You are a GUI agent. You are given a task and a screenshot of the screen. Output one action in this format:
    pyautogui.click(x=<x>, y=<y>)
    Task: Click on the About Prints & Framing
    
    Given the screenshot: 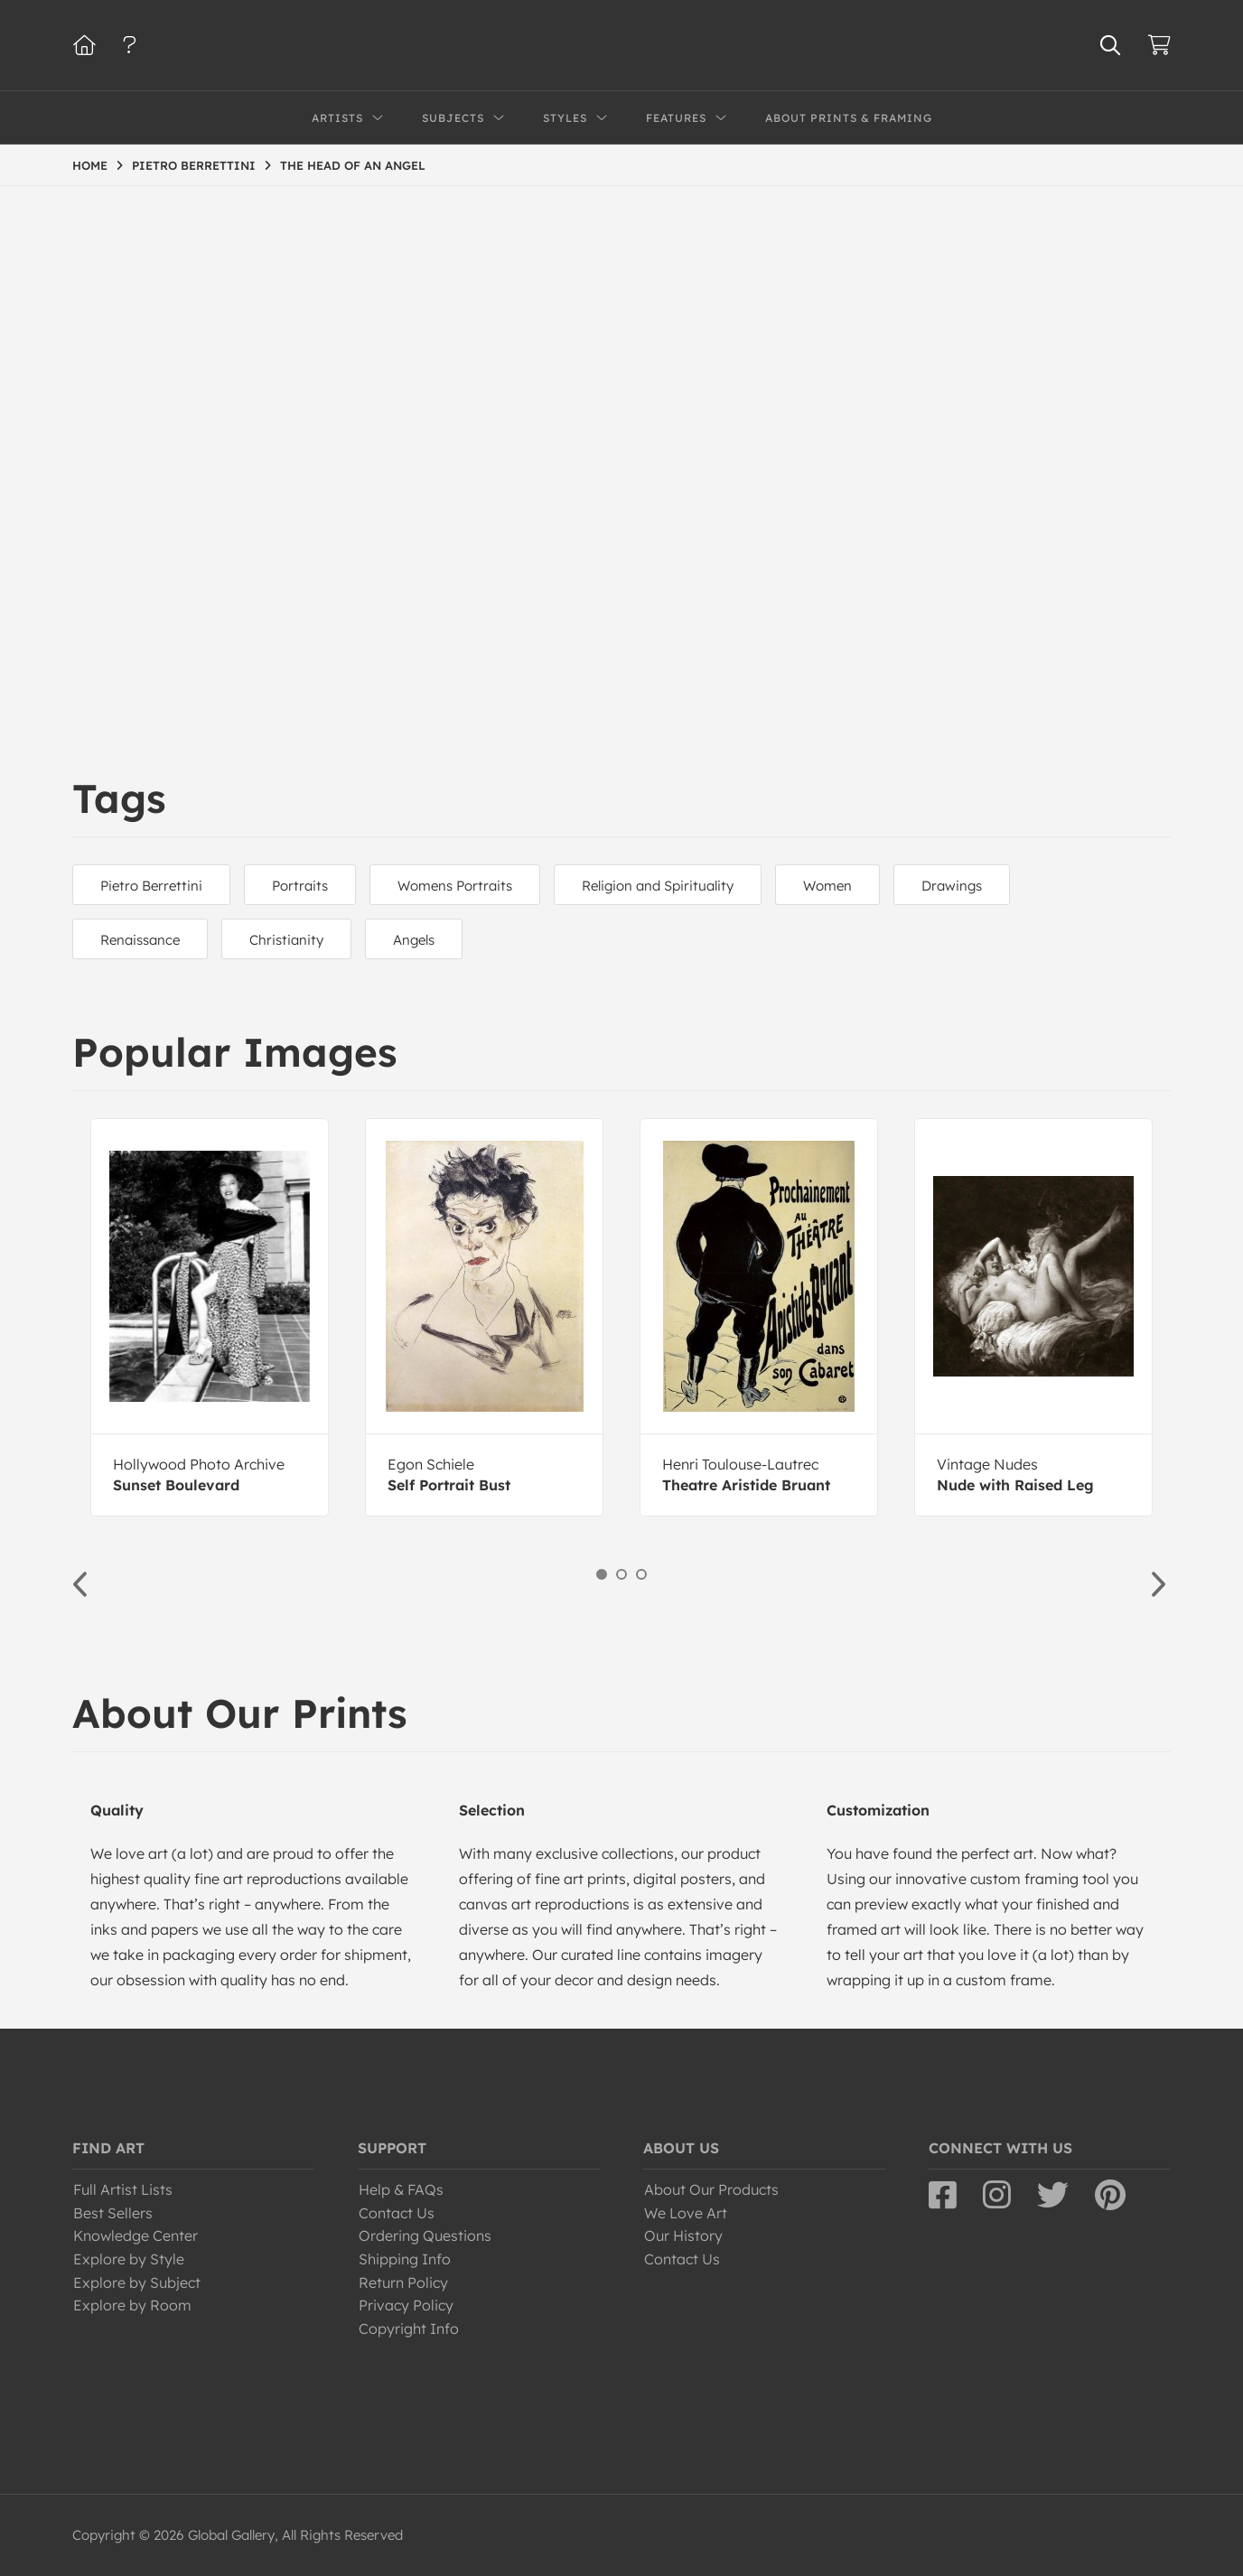 What is the action you would take?
    pyautogui.click(x=848, y=118)
    